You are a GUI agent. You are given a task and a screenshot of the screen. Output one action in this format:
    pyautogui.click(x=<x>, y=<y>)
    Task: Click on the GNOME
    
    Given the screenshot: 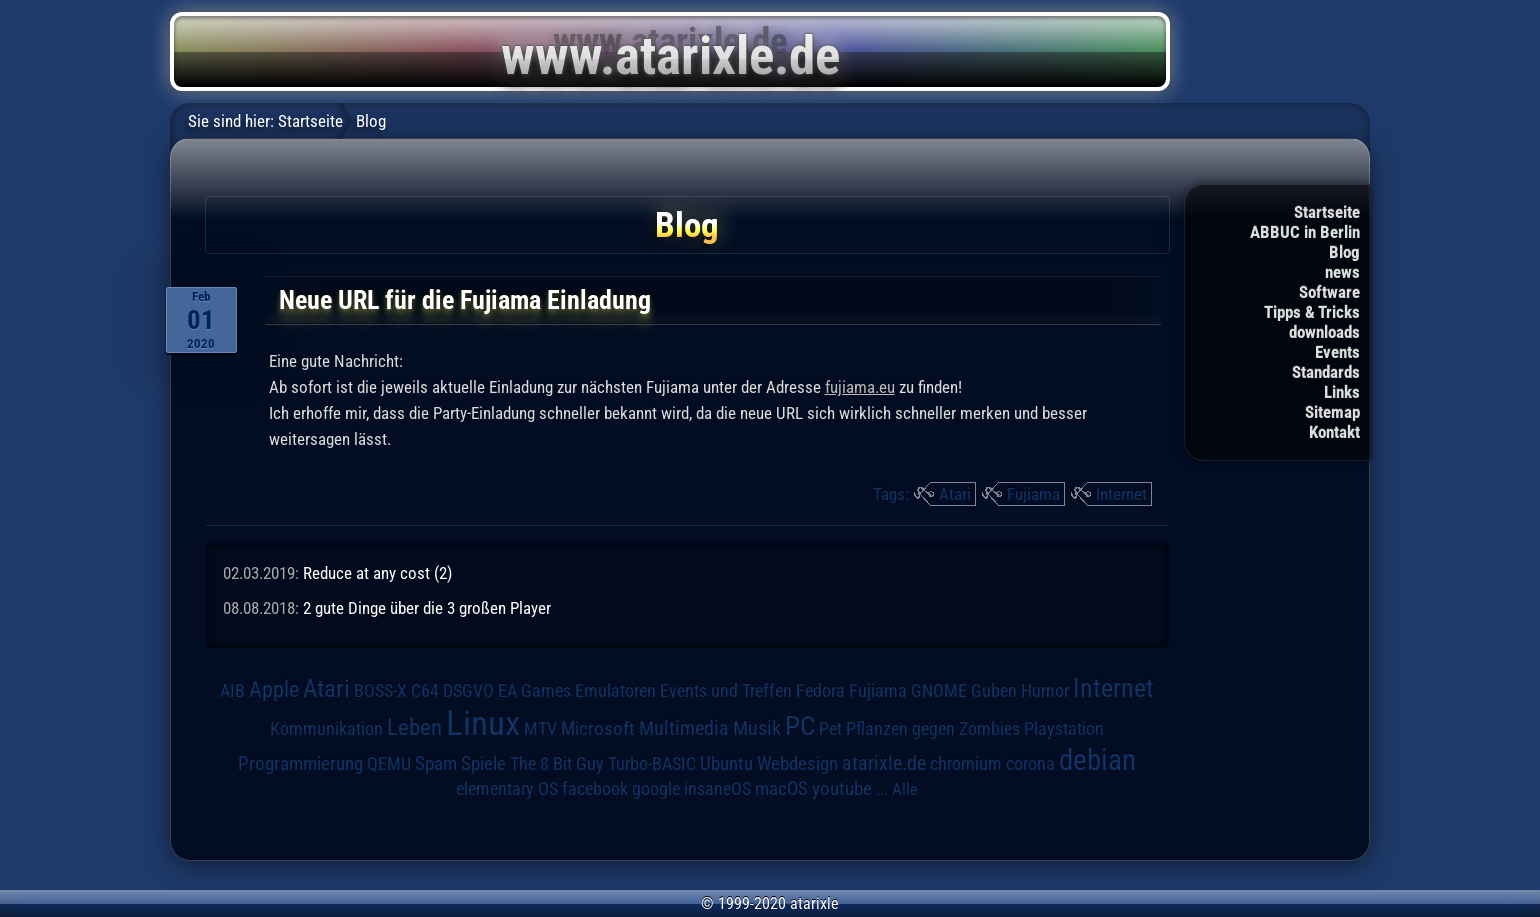 What is the action you would take?
    pyautogui.click(x=939, y=690)
    